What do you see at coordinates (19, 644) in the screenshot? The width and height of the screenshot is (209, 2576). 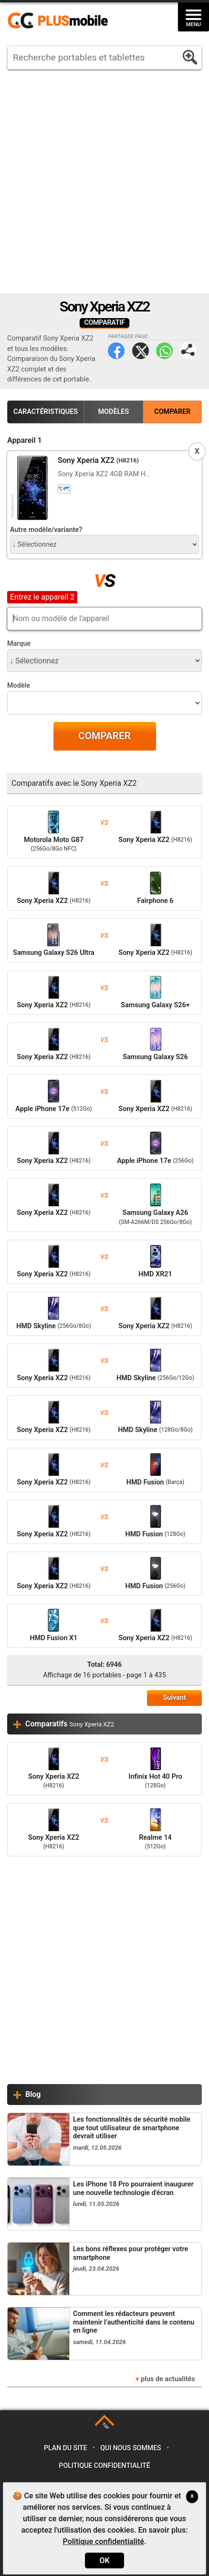 I see `Marque` at bounding box center [19, 644].